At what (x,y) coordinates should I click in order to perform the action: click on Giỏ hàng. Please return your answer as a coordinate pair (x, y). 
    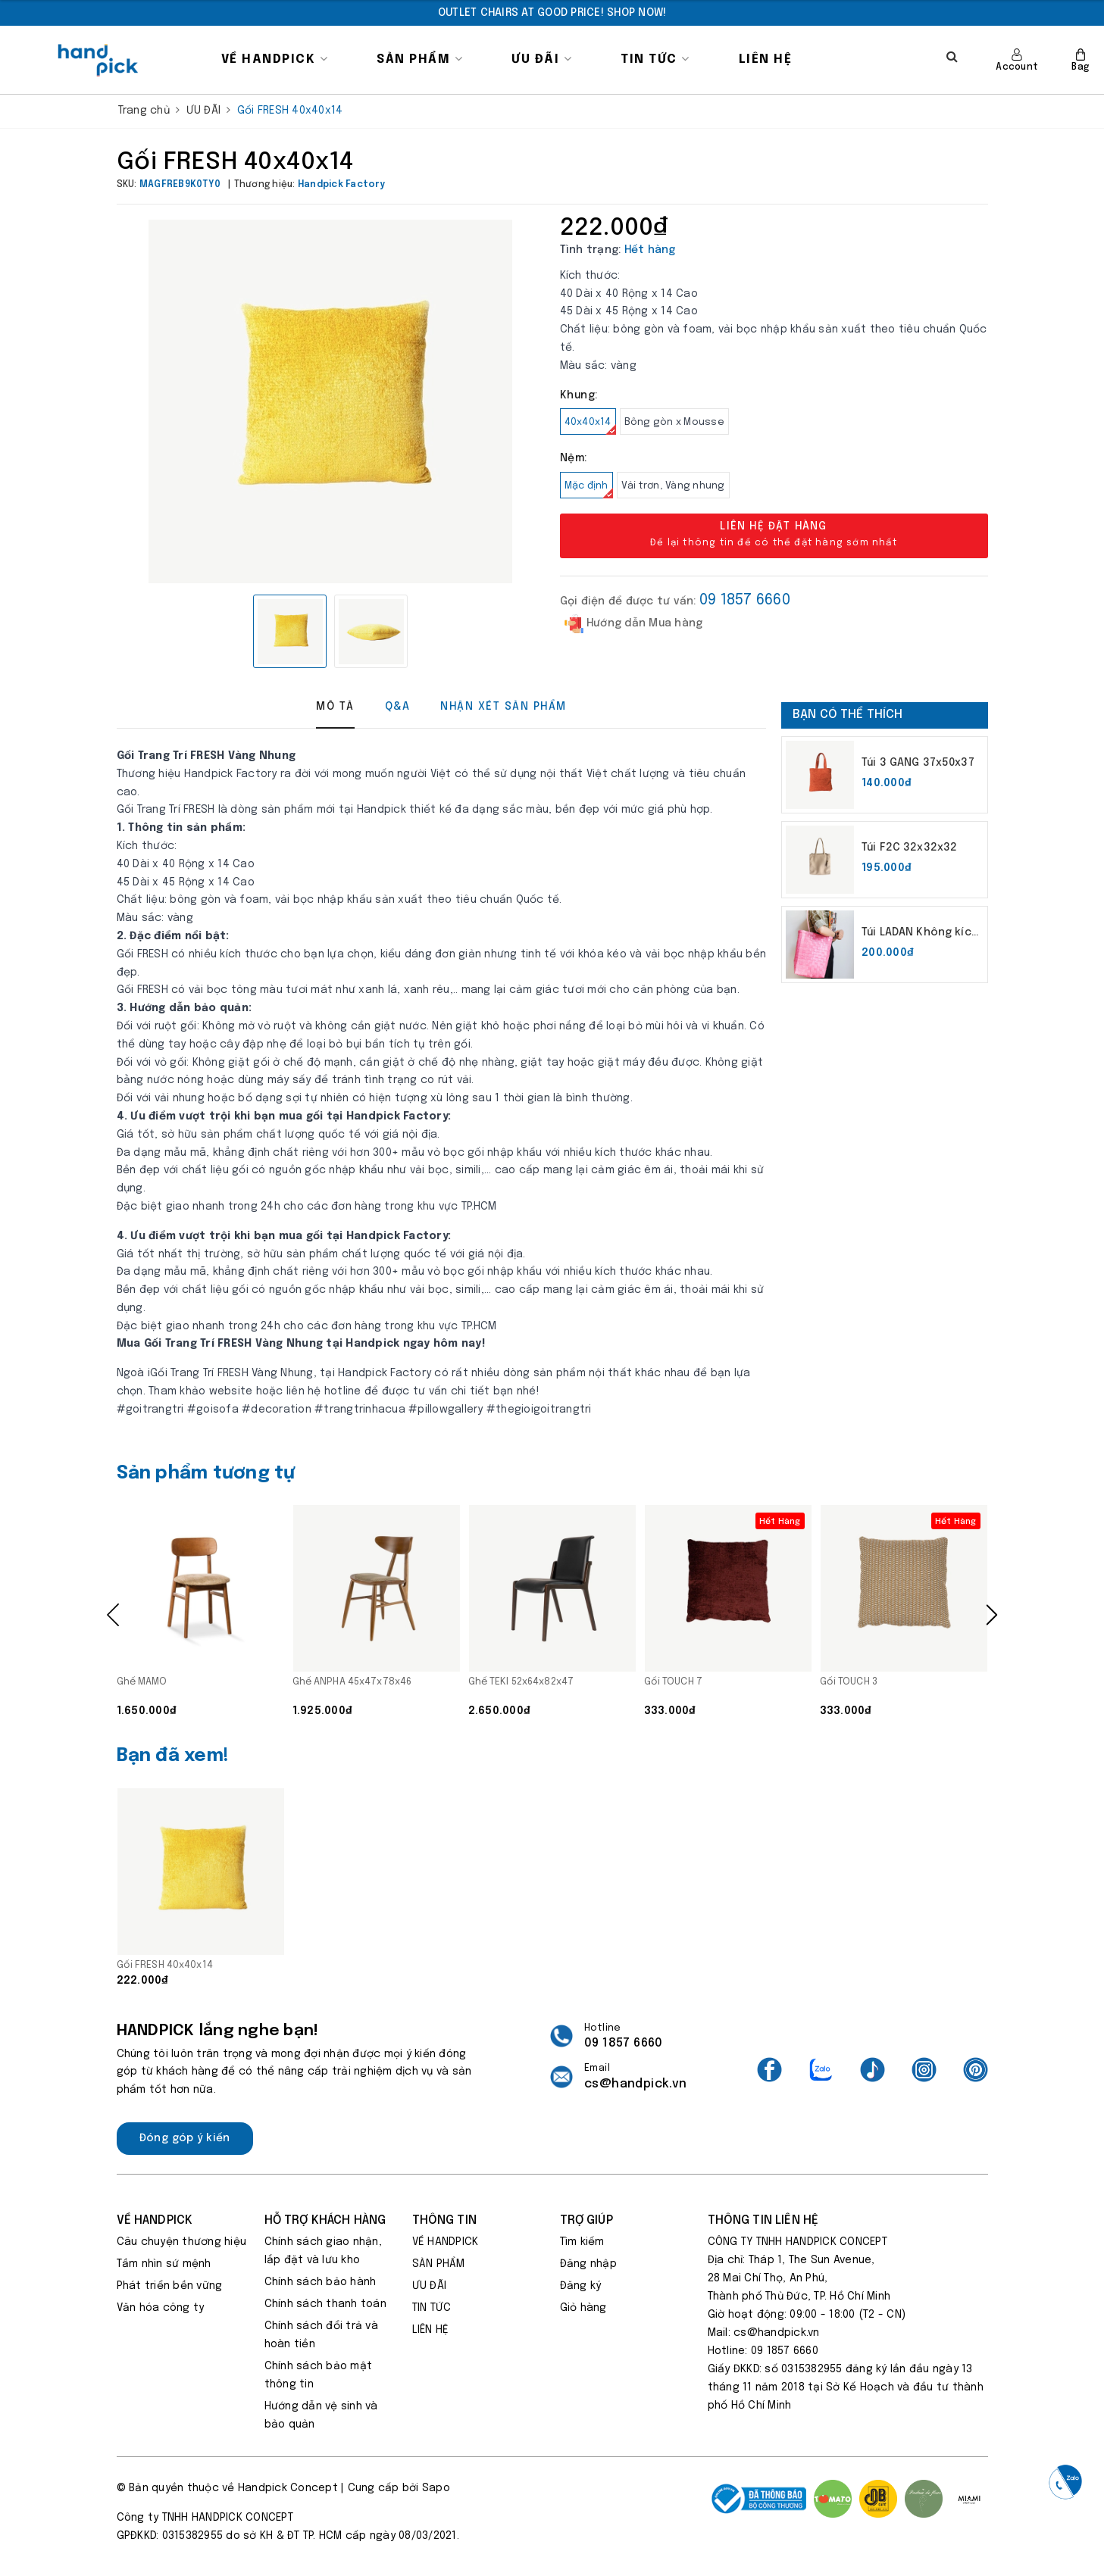
    Looking at the image, I should click on (583, 2308).